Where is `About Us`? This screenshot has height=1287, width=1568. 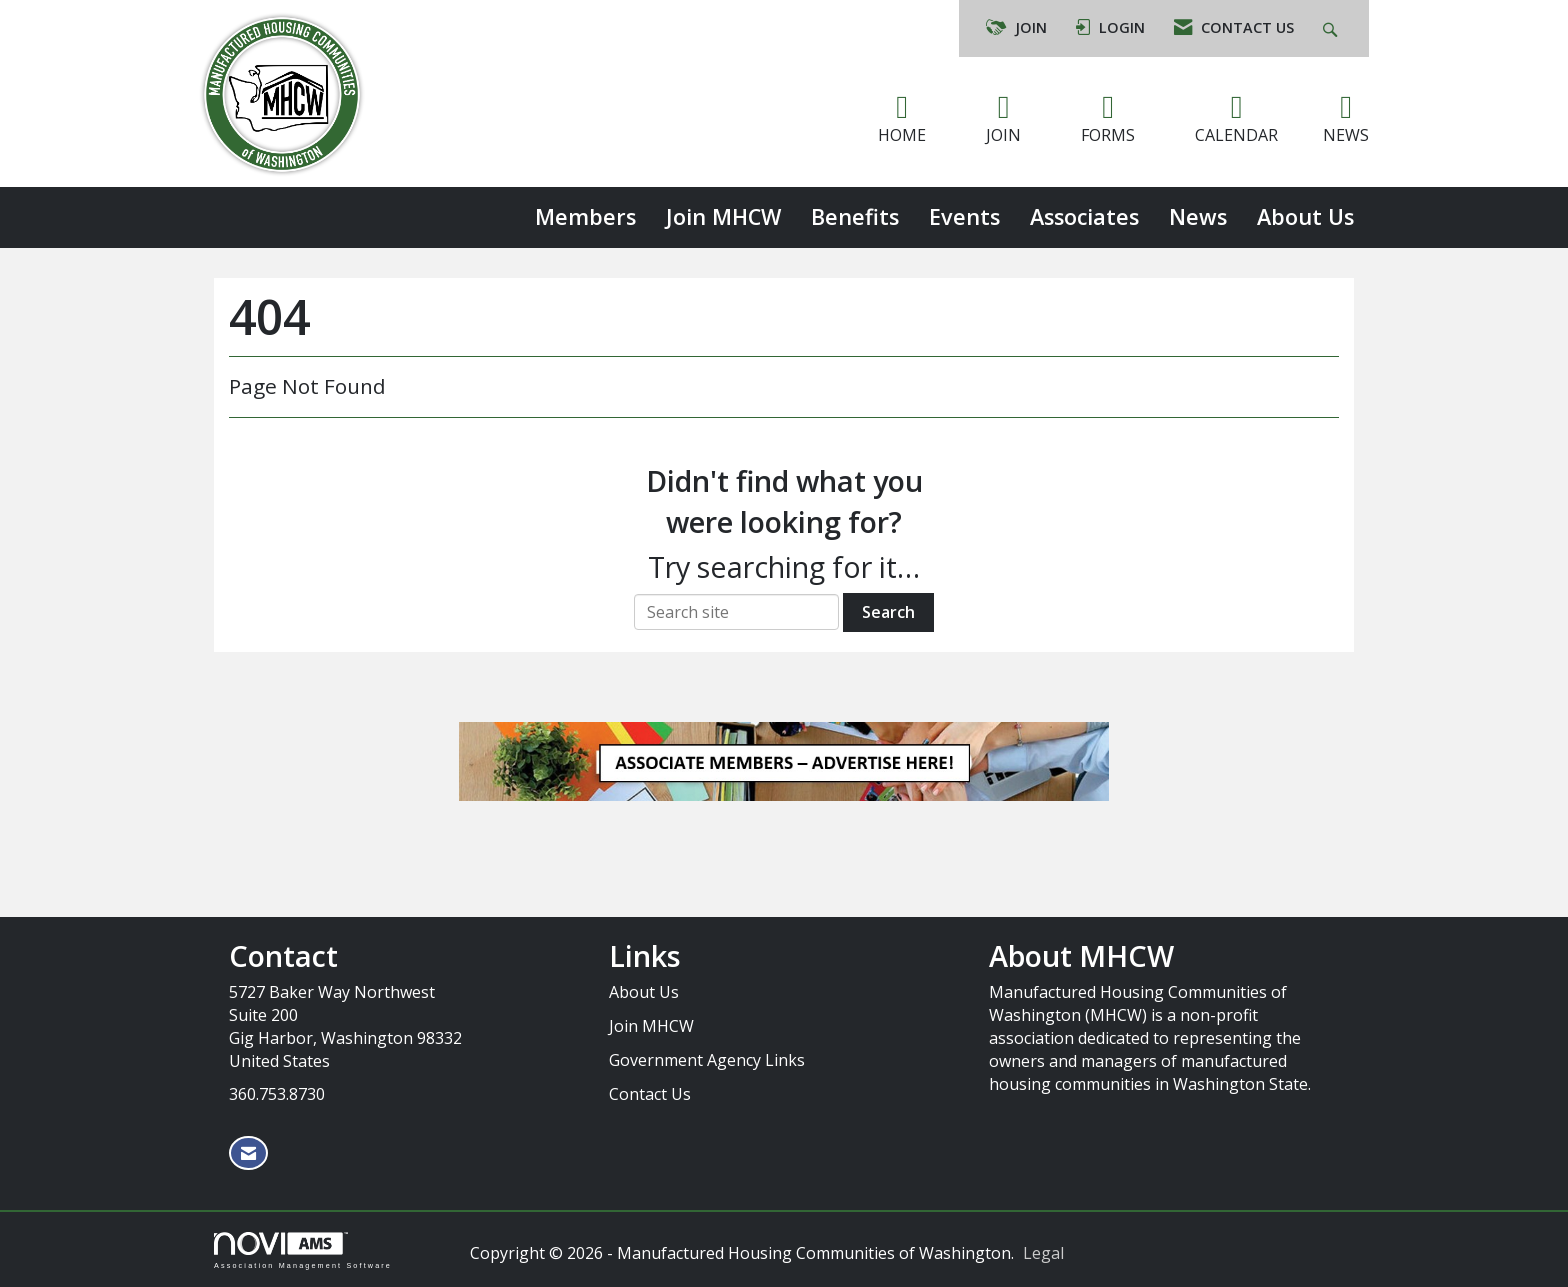
About Us is located at coordinates (1305, 216).